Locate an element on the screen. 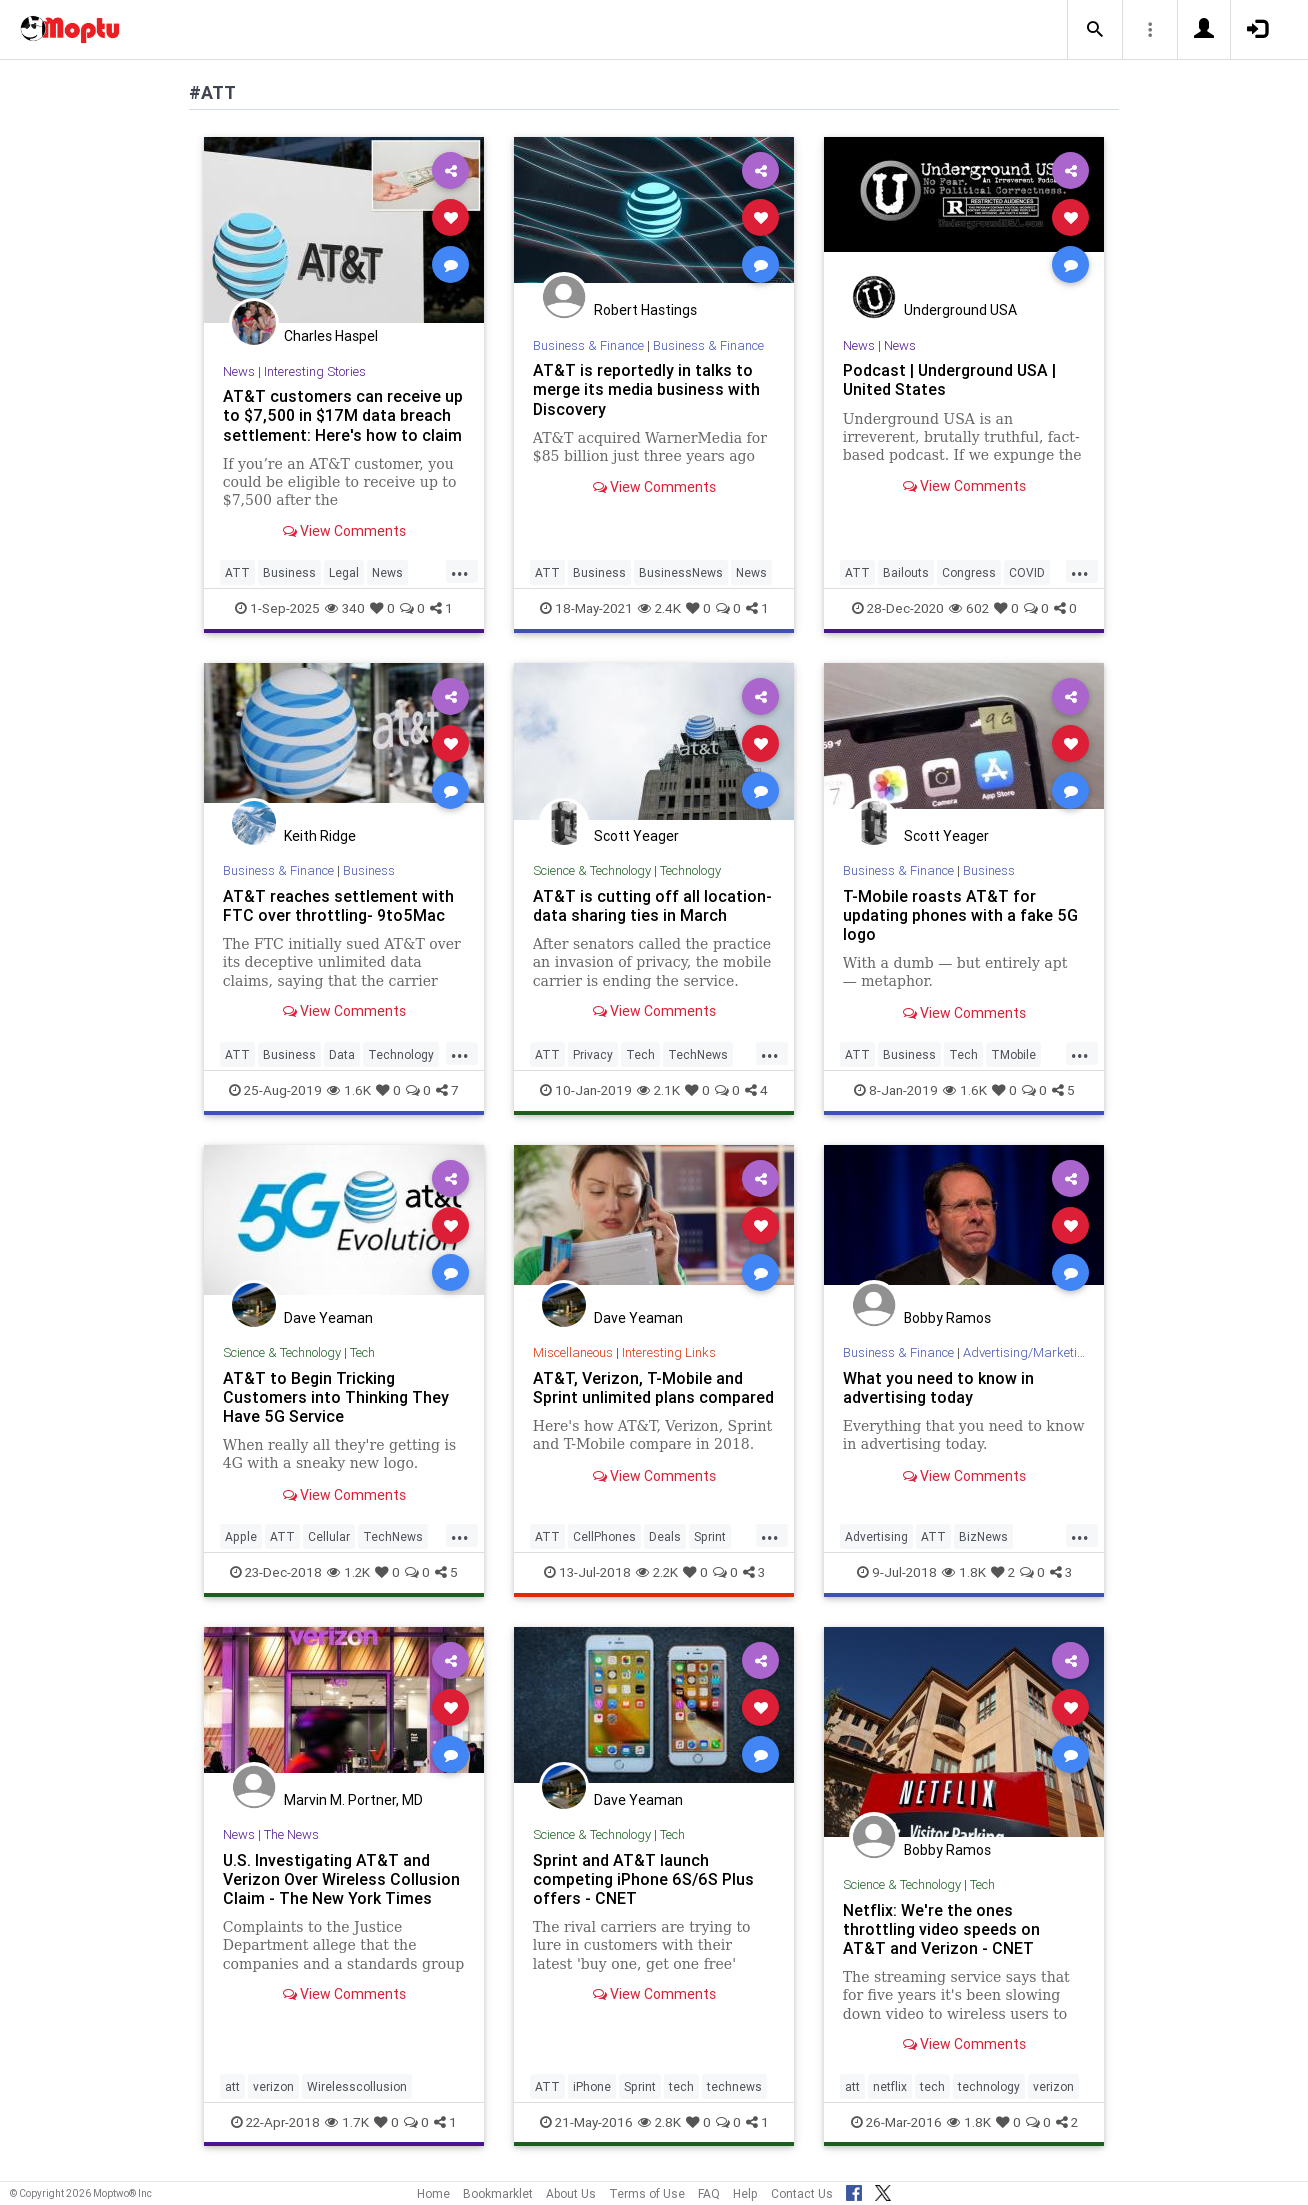 This screenshot has height=2205, width=1308. [button] is located at coordinates (1095, 30).